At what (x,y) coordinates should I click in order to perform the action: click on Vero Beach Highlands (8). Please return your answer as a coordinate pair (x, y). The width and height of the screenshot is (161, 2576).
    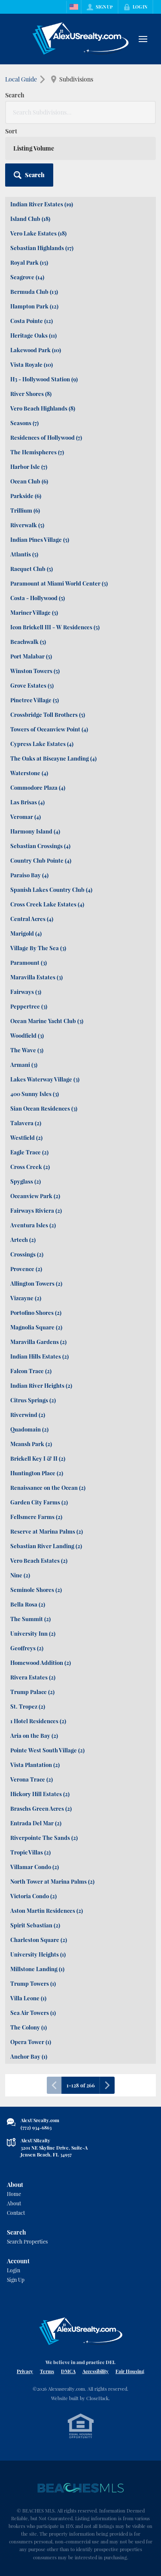
    Looking at the image, I should click on (42, 408).